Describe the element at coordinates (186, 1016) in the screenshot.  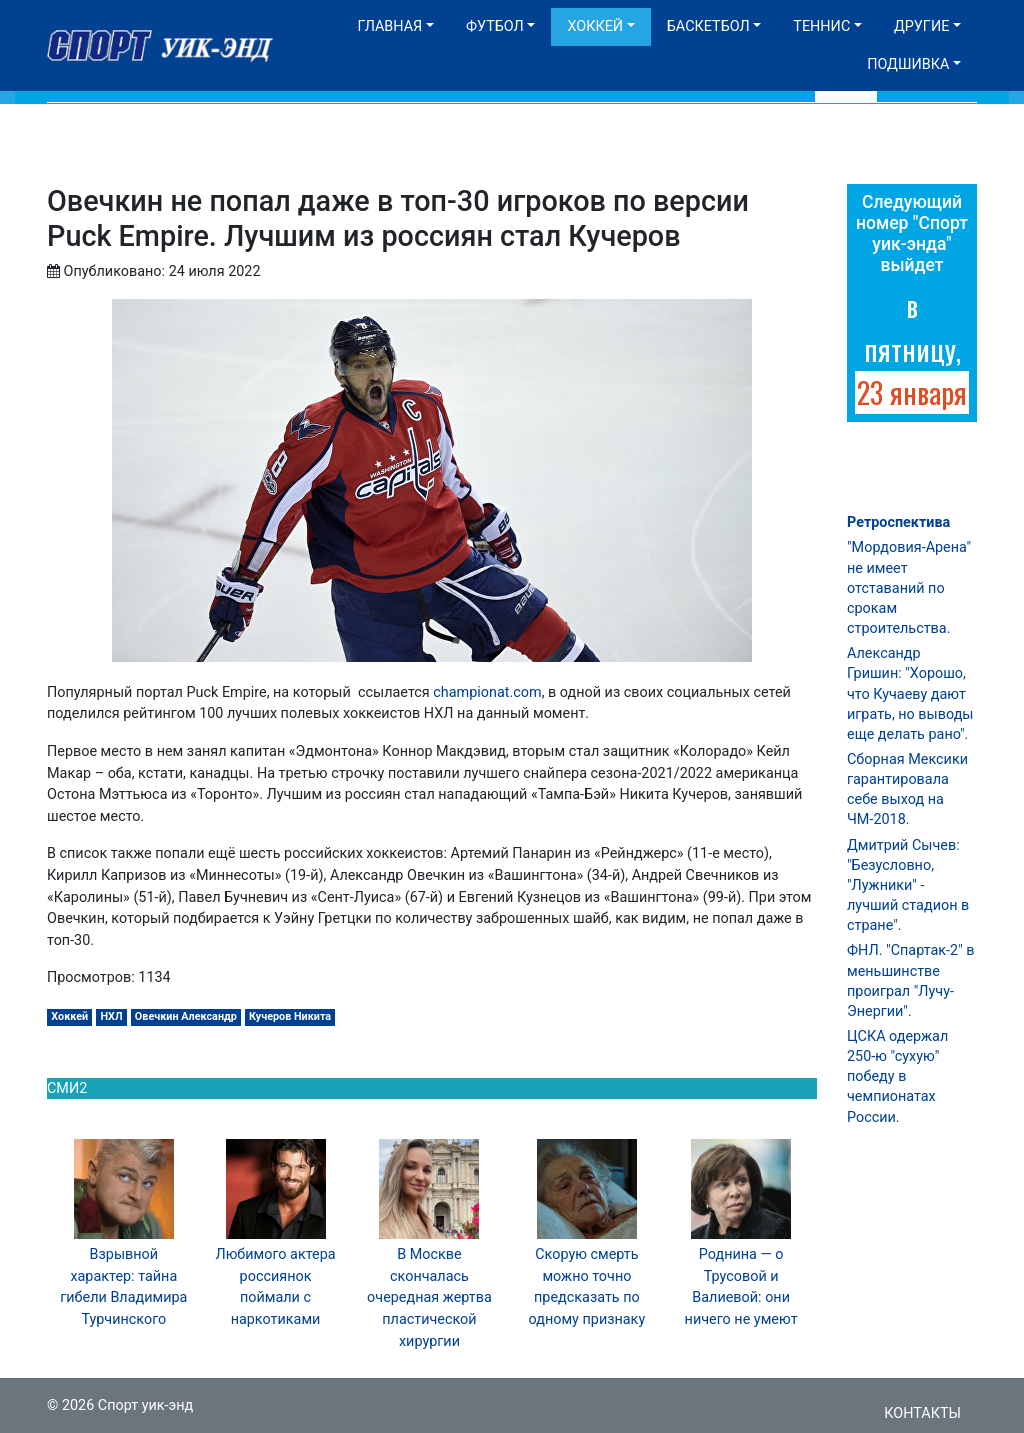
I see `Овечкин Александр` at that location.